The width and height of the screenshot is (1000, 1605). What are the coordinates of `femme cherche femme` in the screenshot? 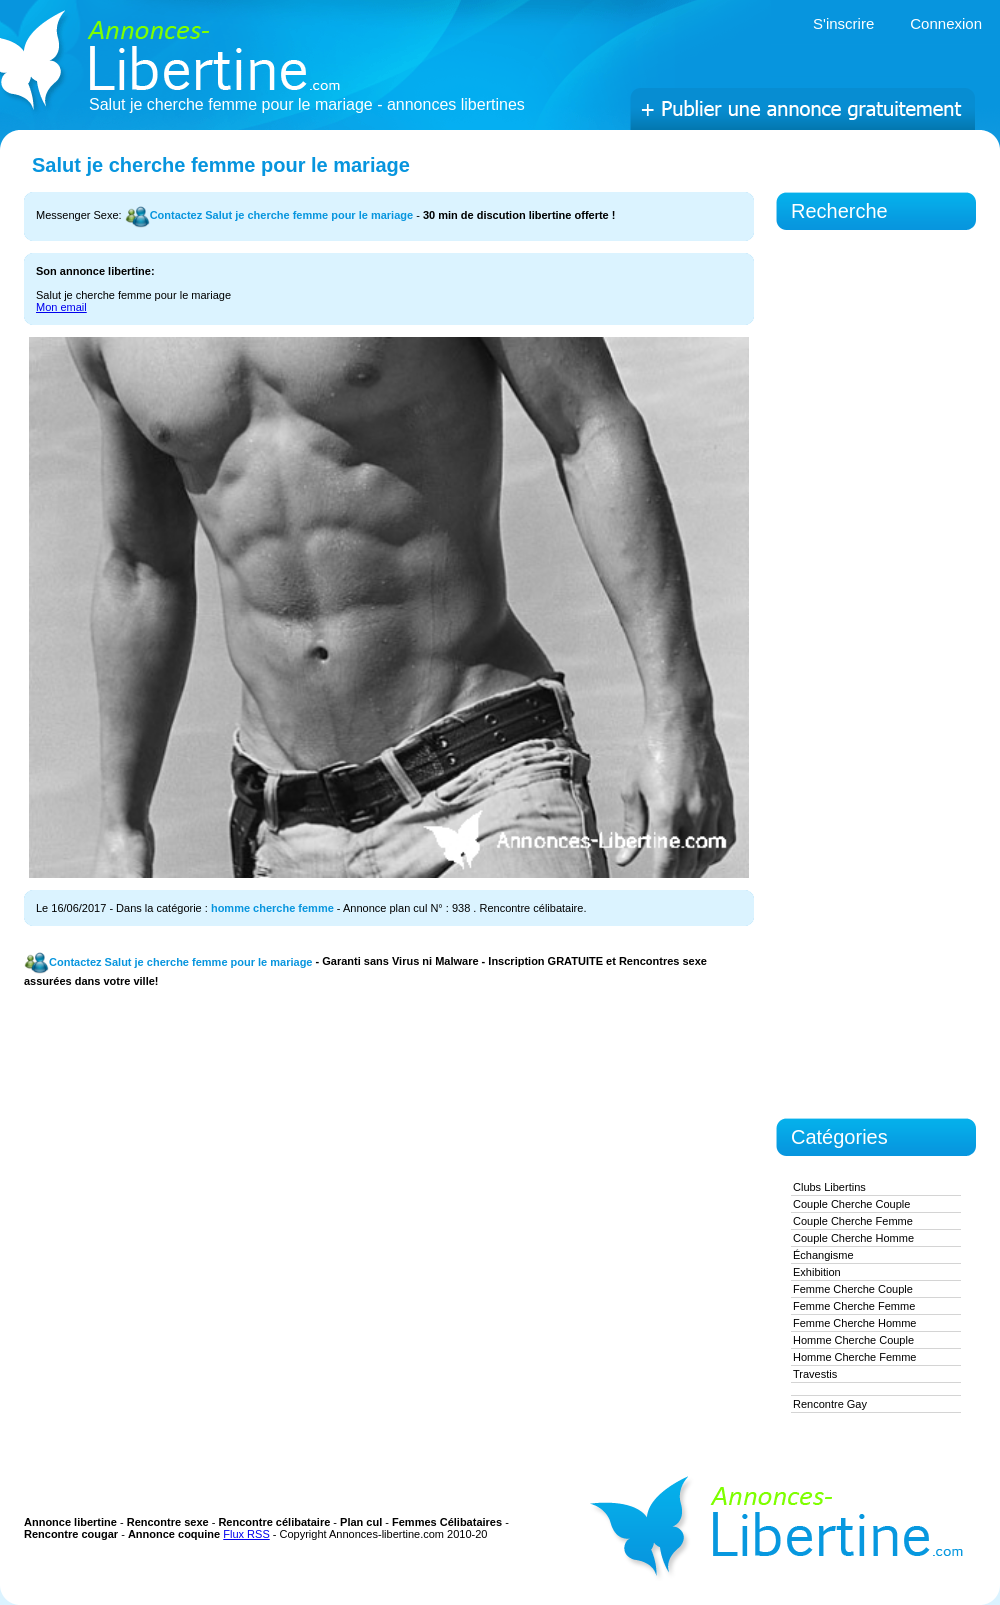 It's located at (854, 1306).